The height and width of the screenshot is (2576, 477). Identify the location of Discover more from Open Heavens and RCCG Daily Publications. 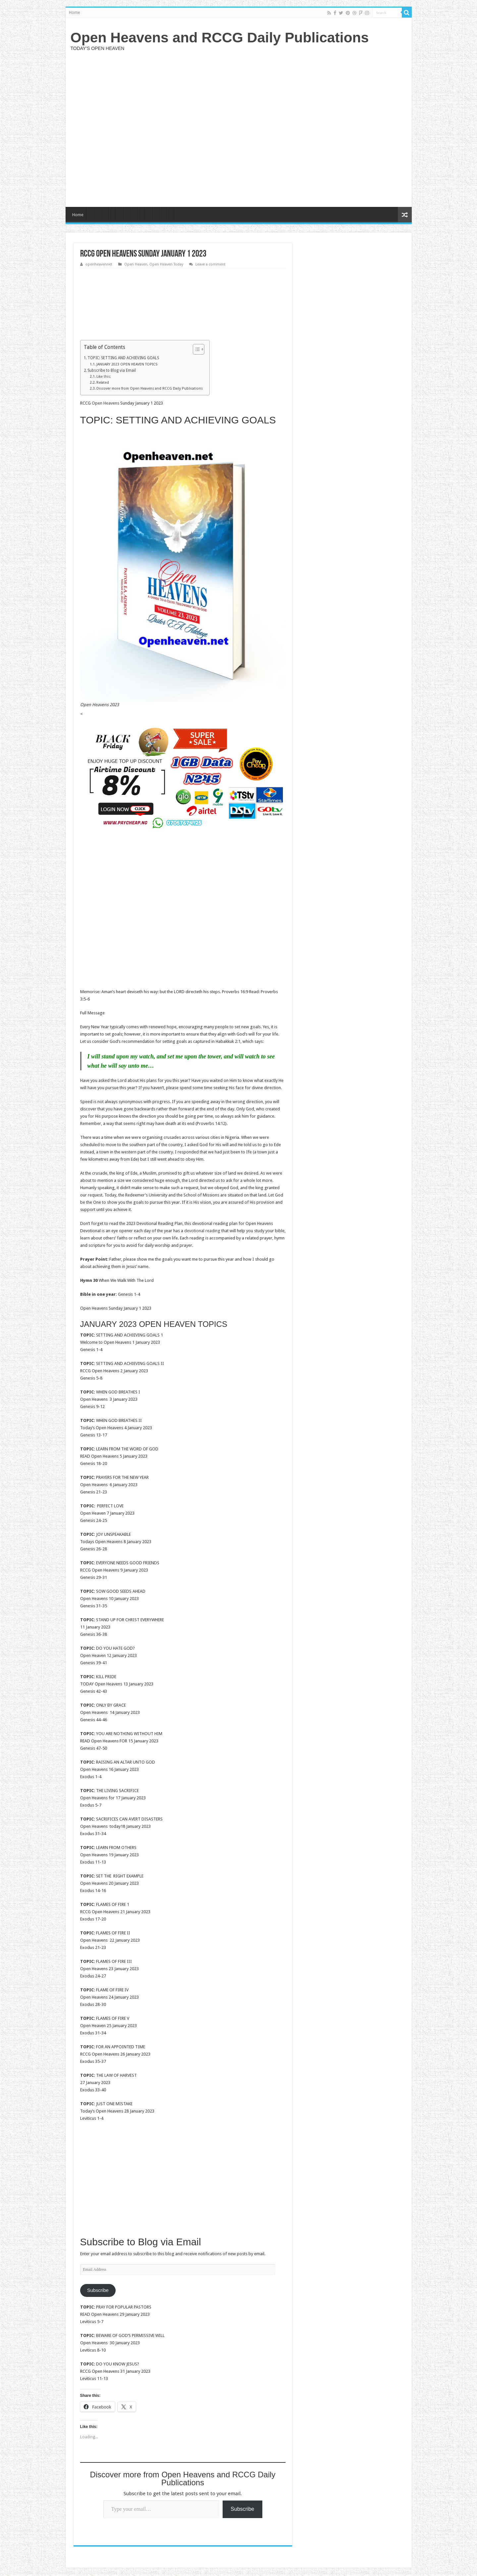
(149, 388).